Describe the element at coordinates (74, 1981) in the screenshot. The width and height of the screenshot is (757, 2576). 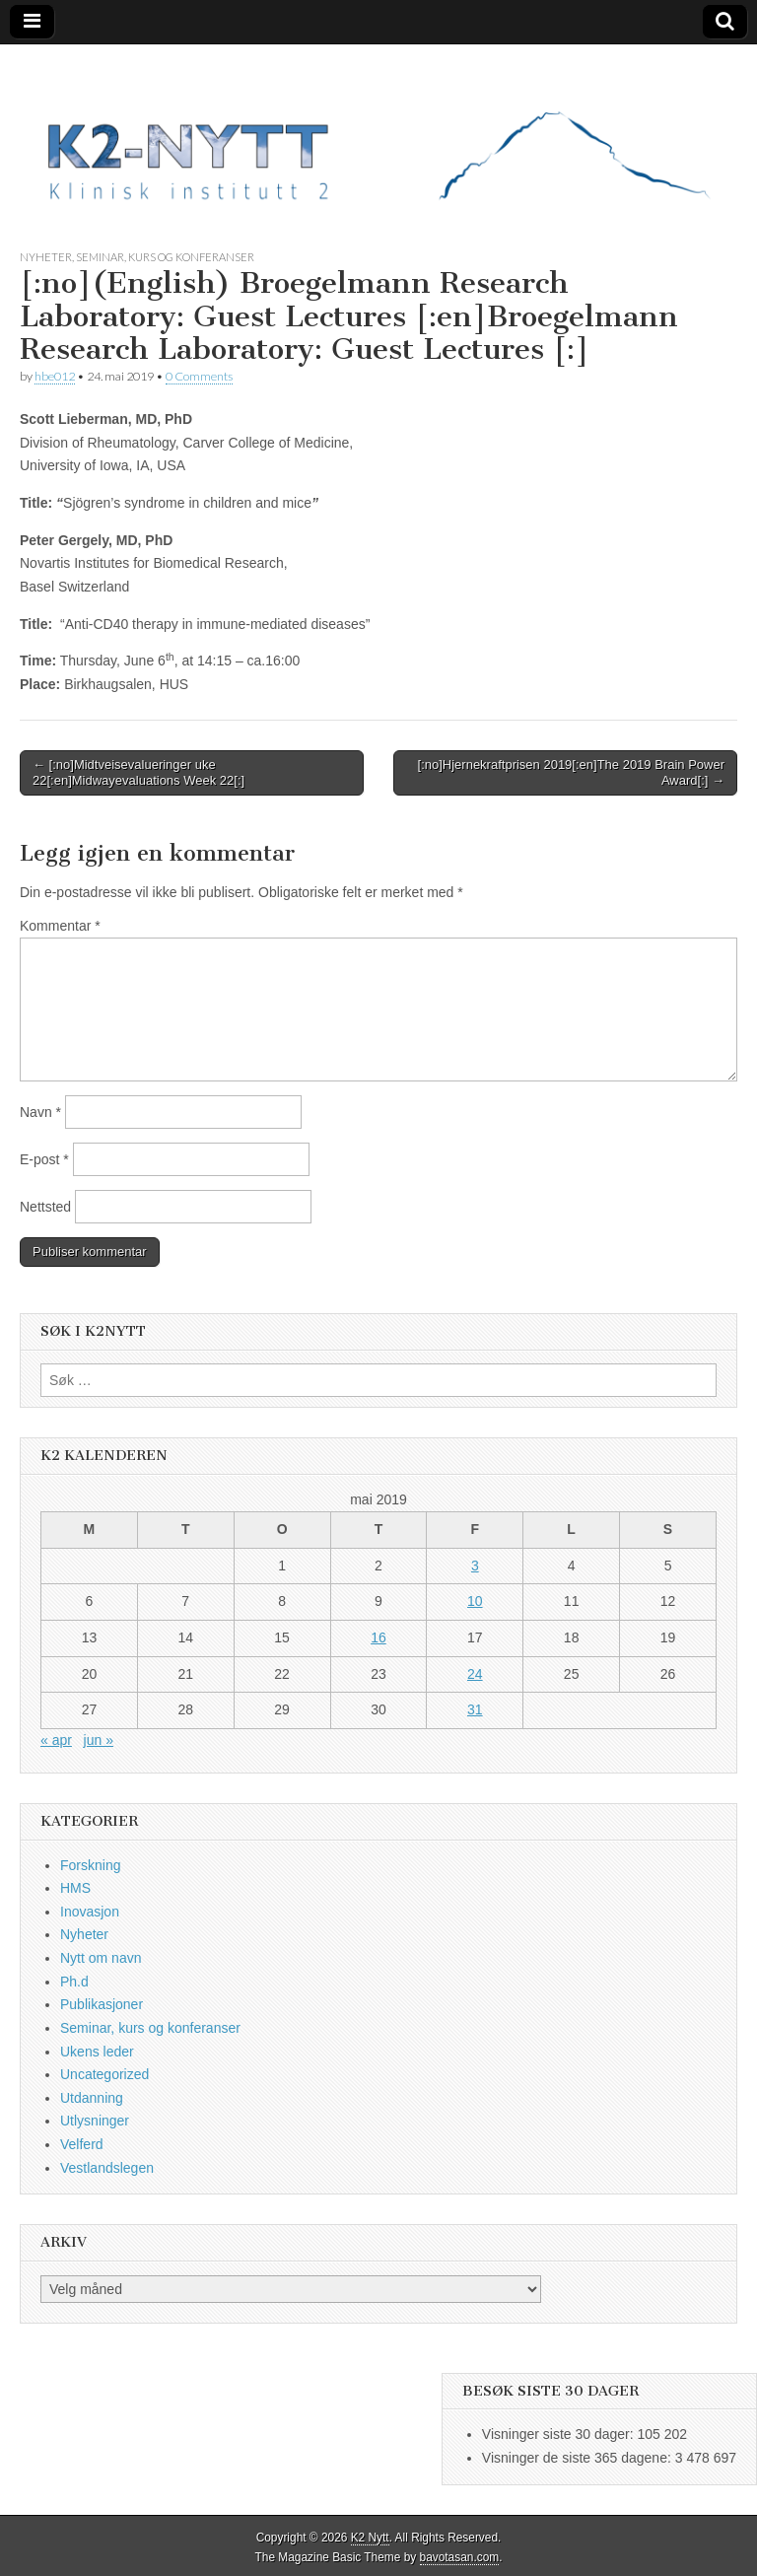
I see `Ph.d` at that location.